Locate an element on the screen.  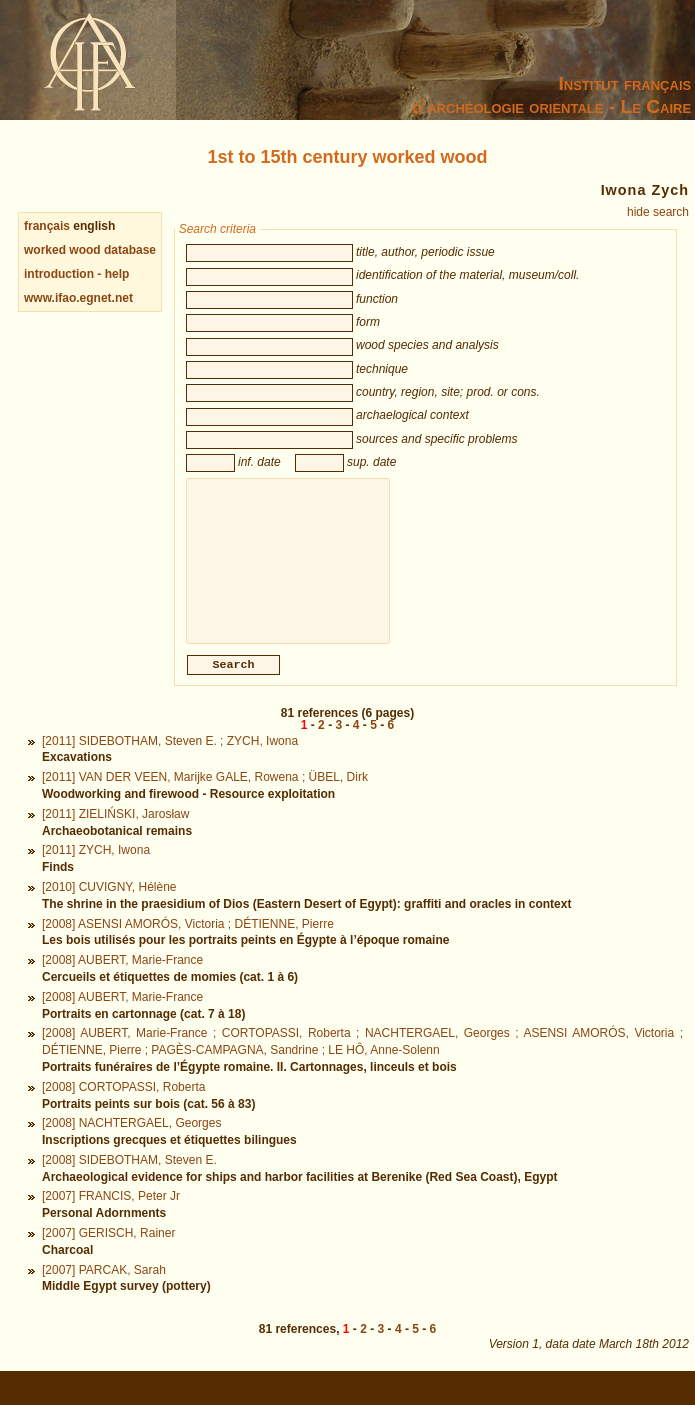
[2007] GERISCH, Rainer is located at coordinates (108, 1255).